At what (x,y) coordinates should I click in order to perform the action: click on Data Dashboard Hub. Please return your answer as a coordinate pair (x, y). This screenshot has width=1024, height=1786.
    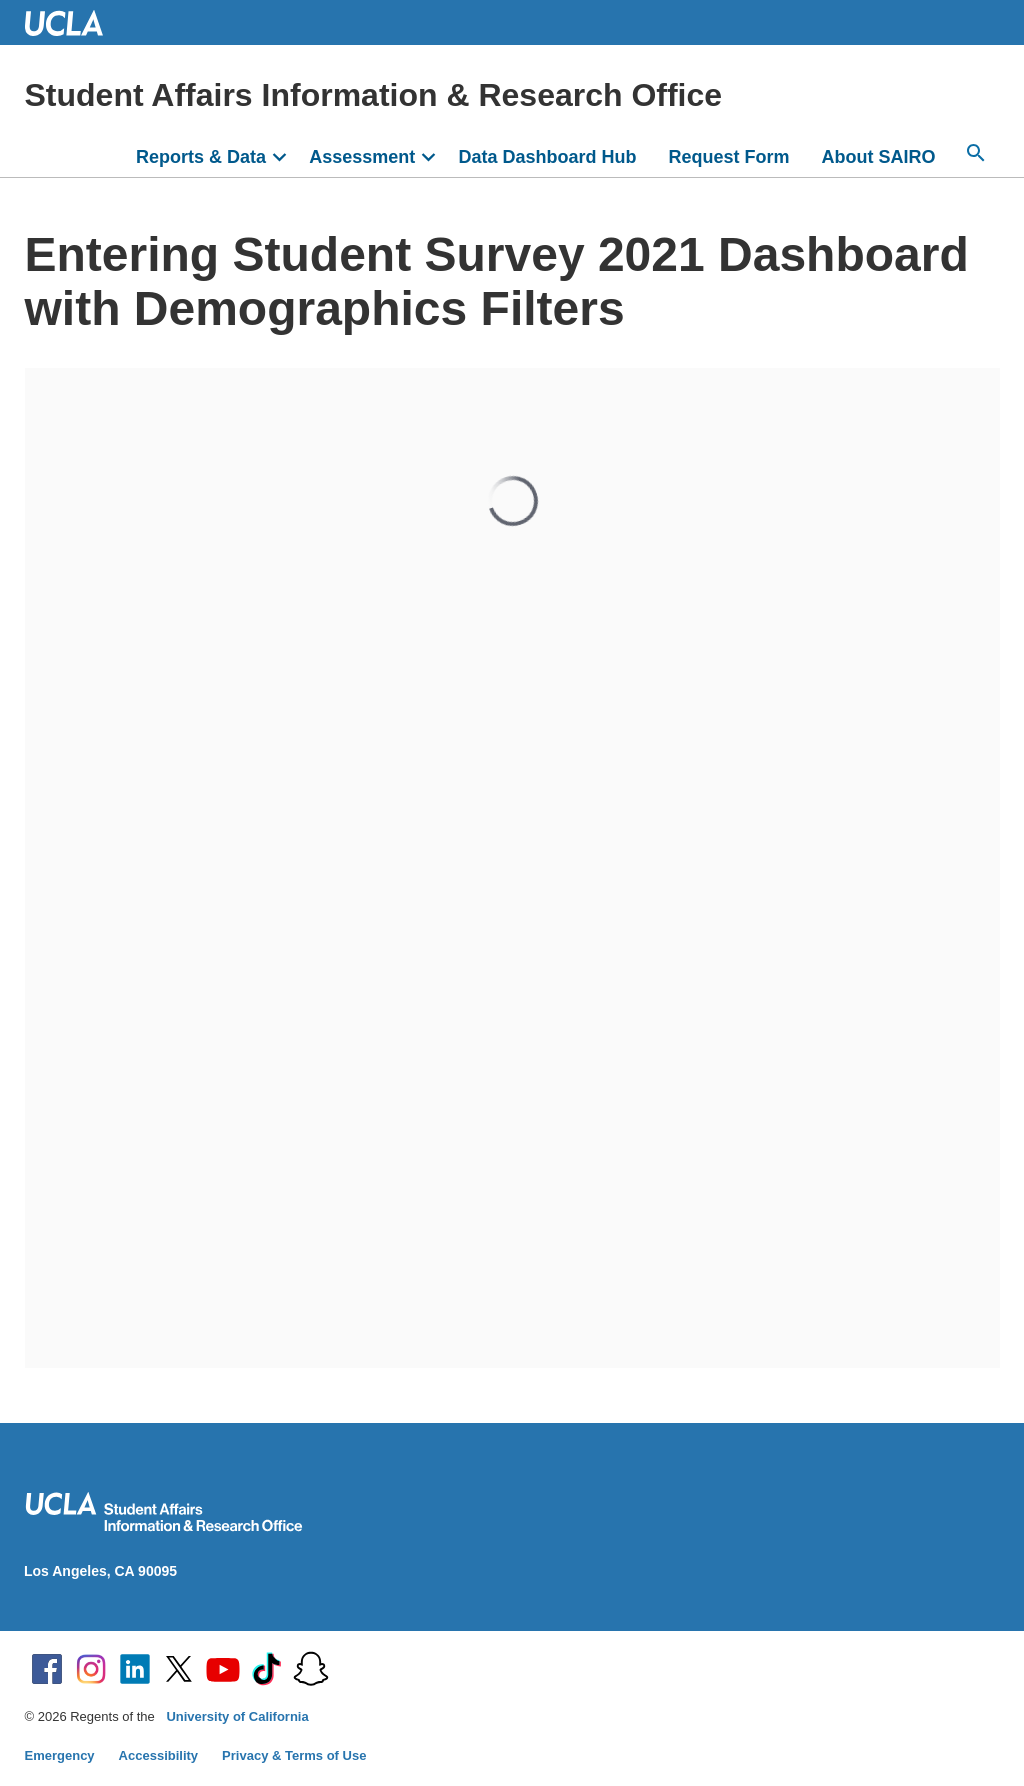
    Looking at the image, I should click on (547, 157).